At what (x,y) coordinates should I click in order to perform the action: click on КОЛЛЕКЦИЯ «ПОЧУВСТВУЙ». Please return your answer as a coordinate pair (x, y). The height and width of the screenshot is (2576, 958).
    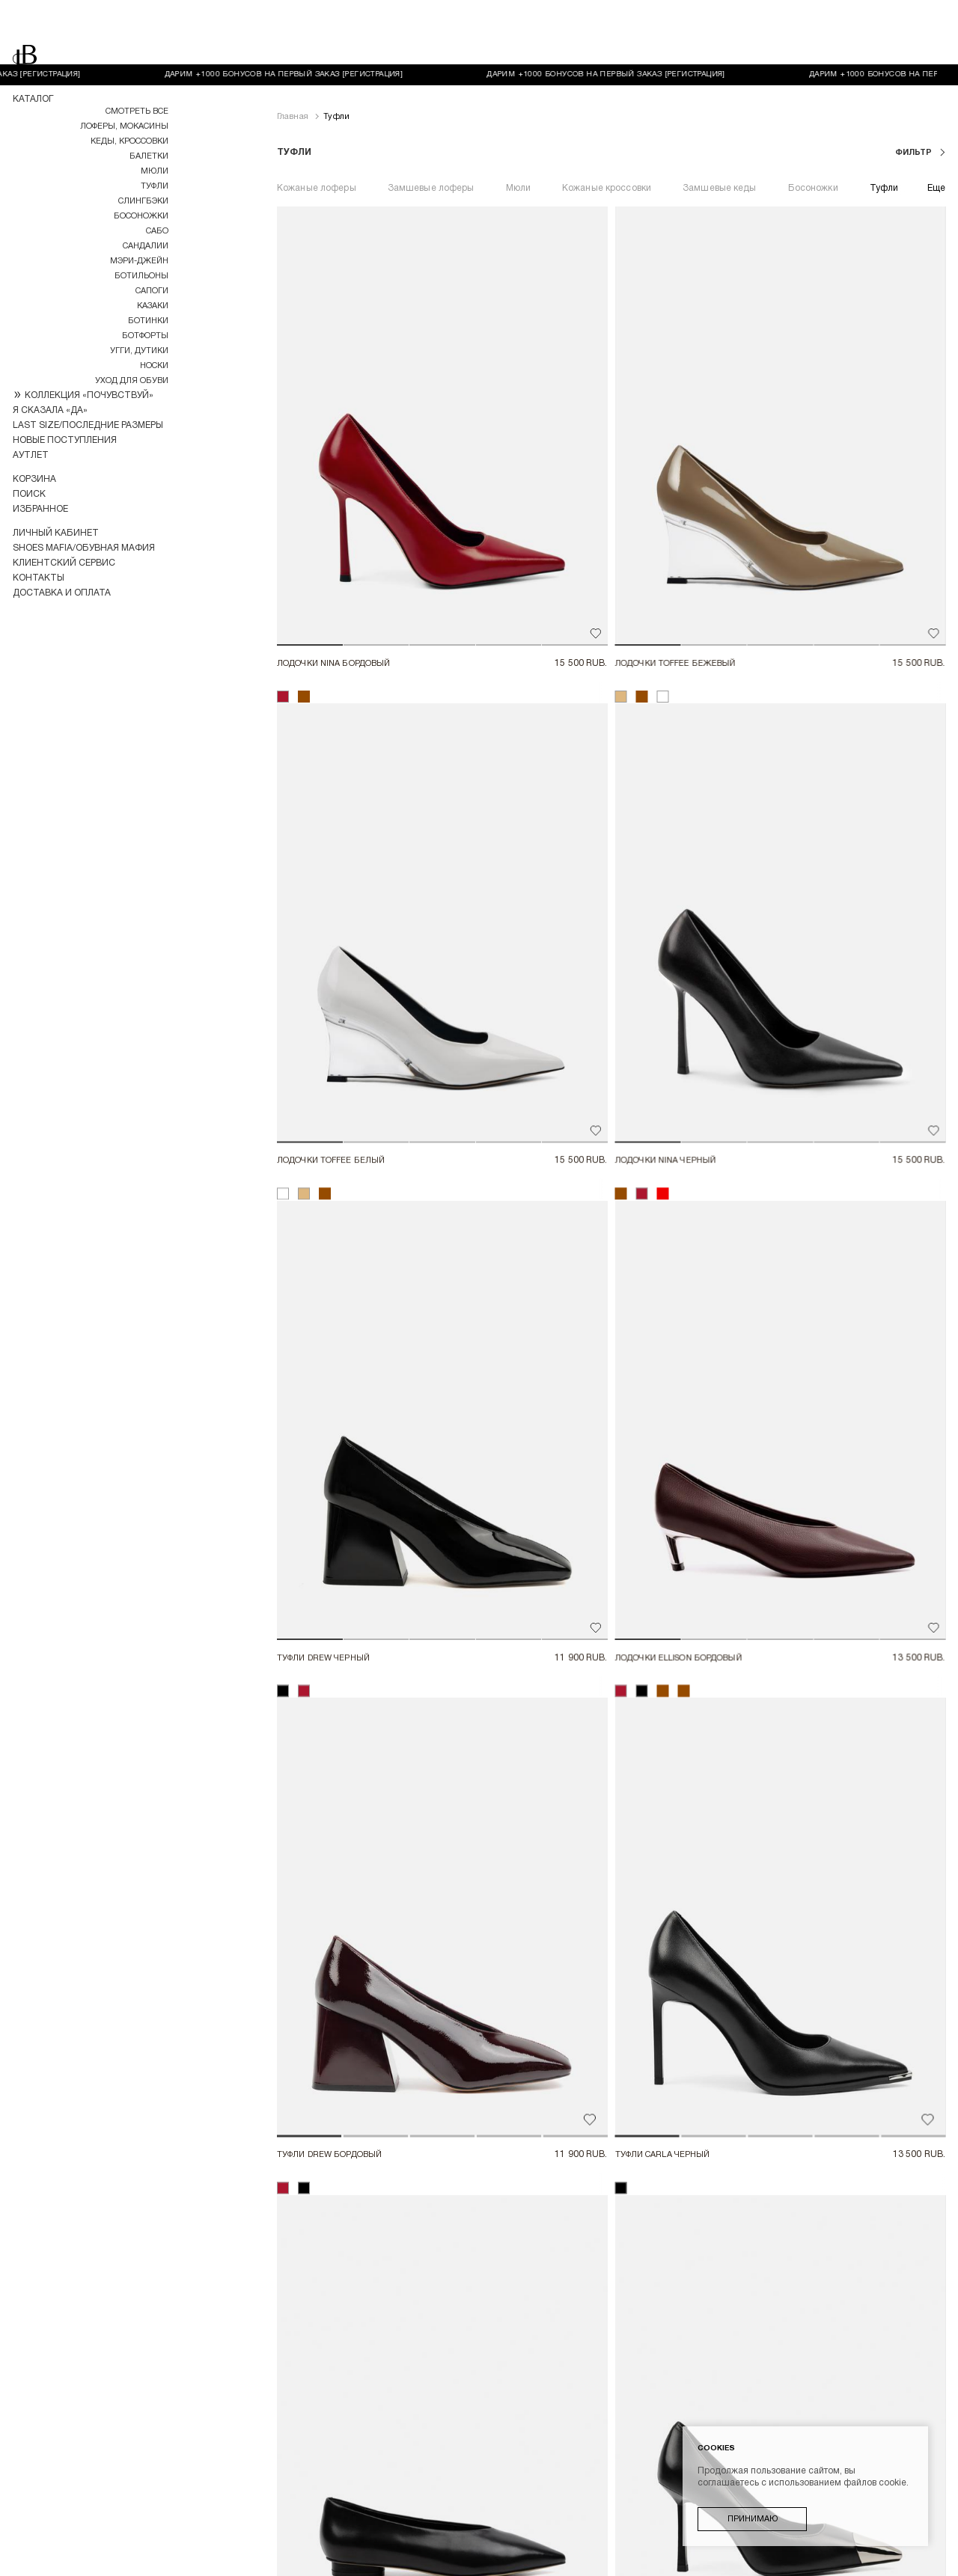
    Looking at the image, I should click on (89, 395).